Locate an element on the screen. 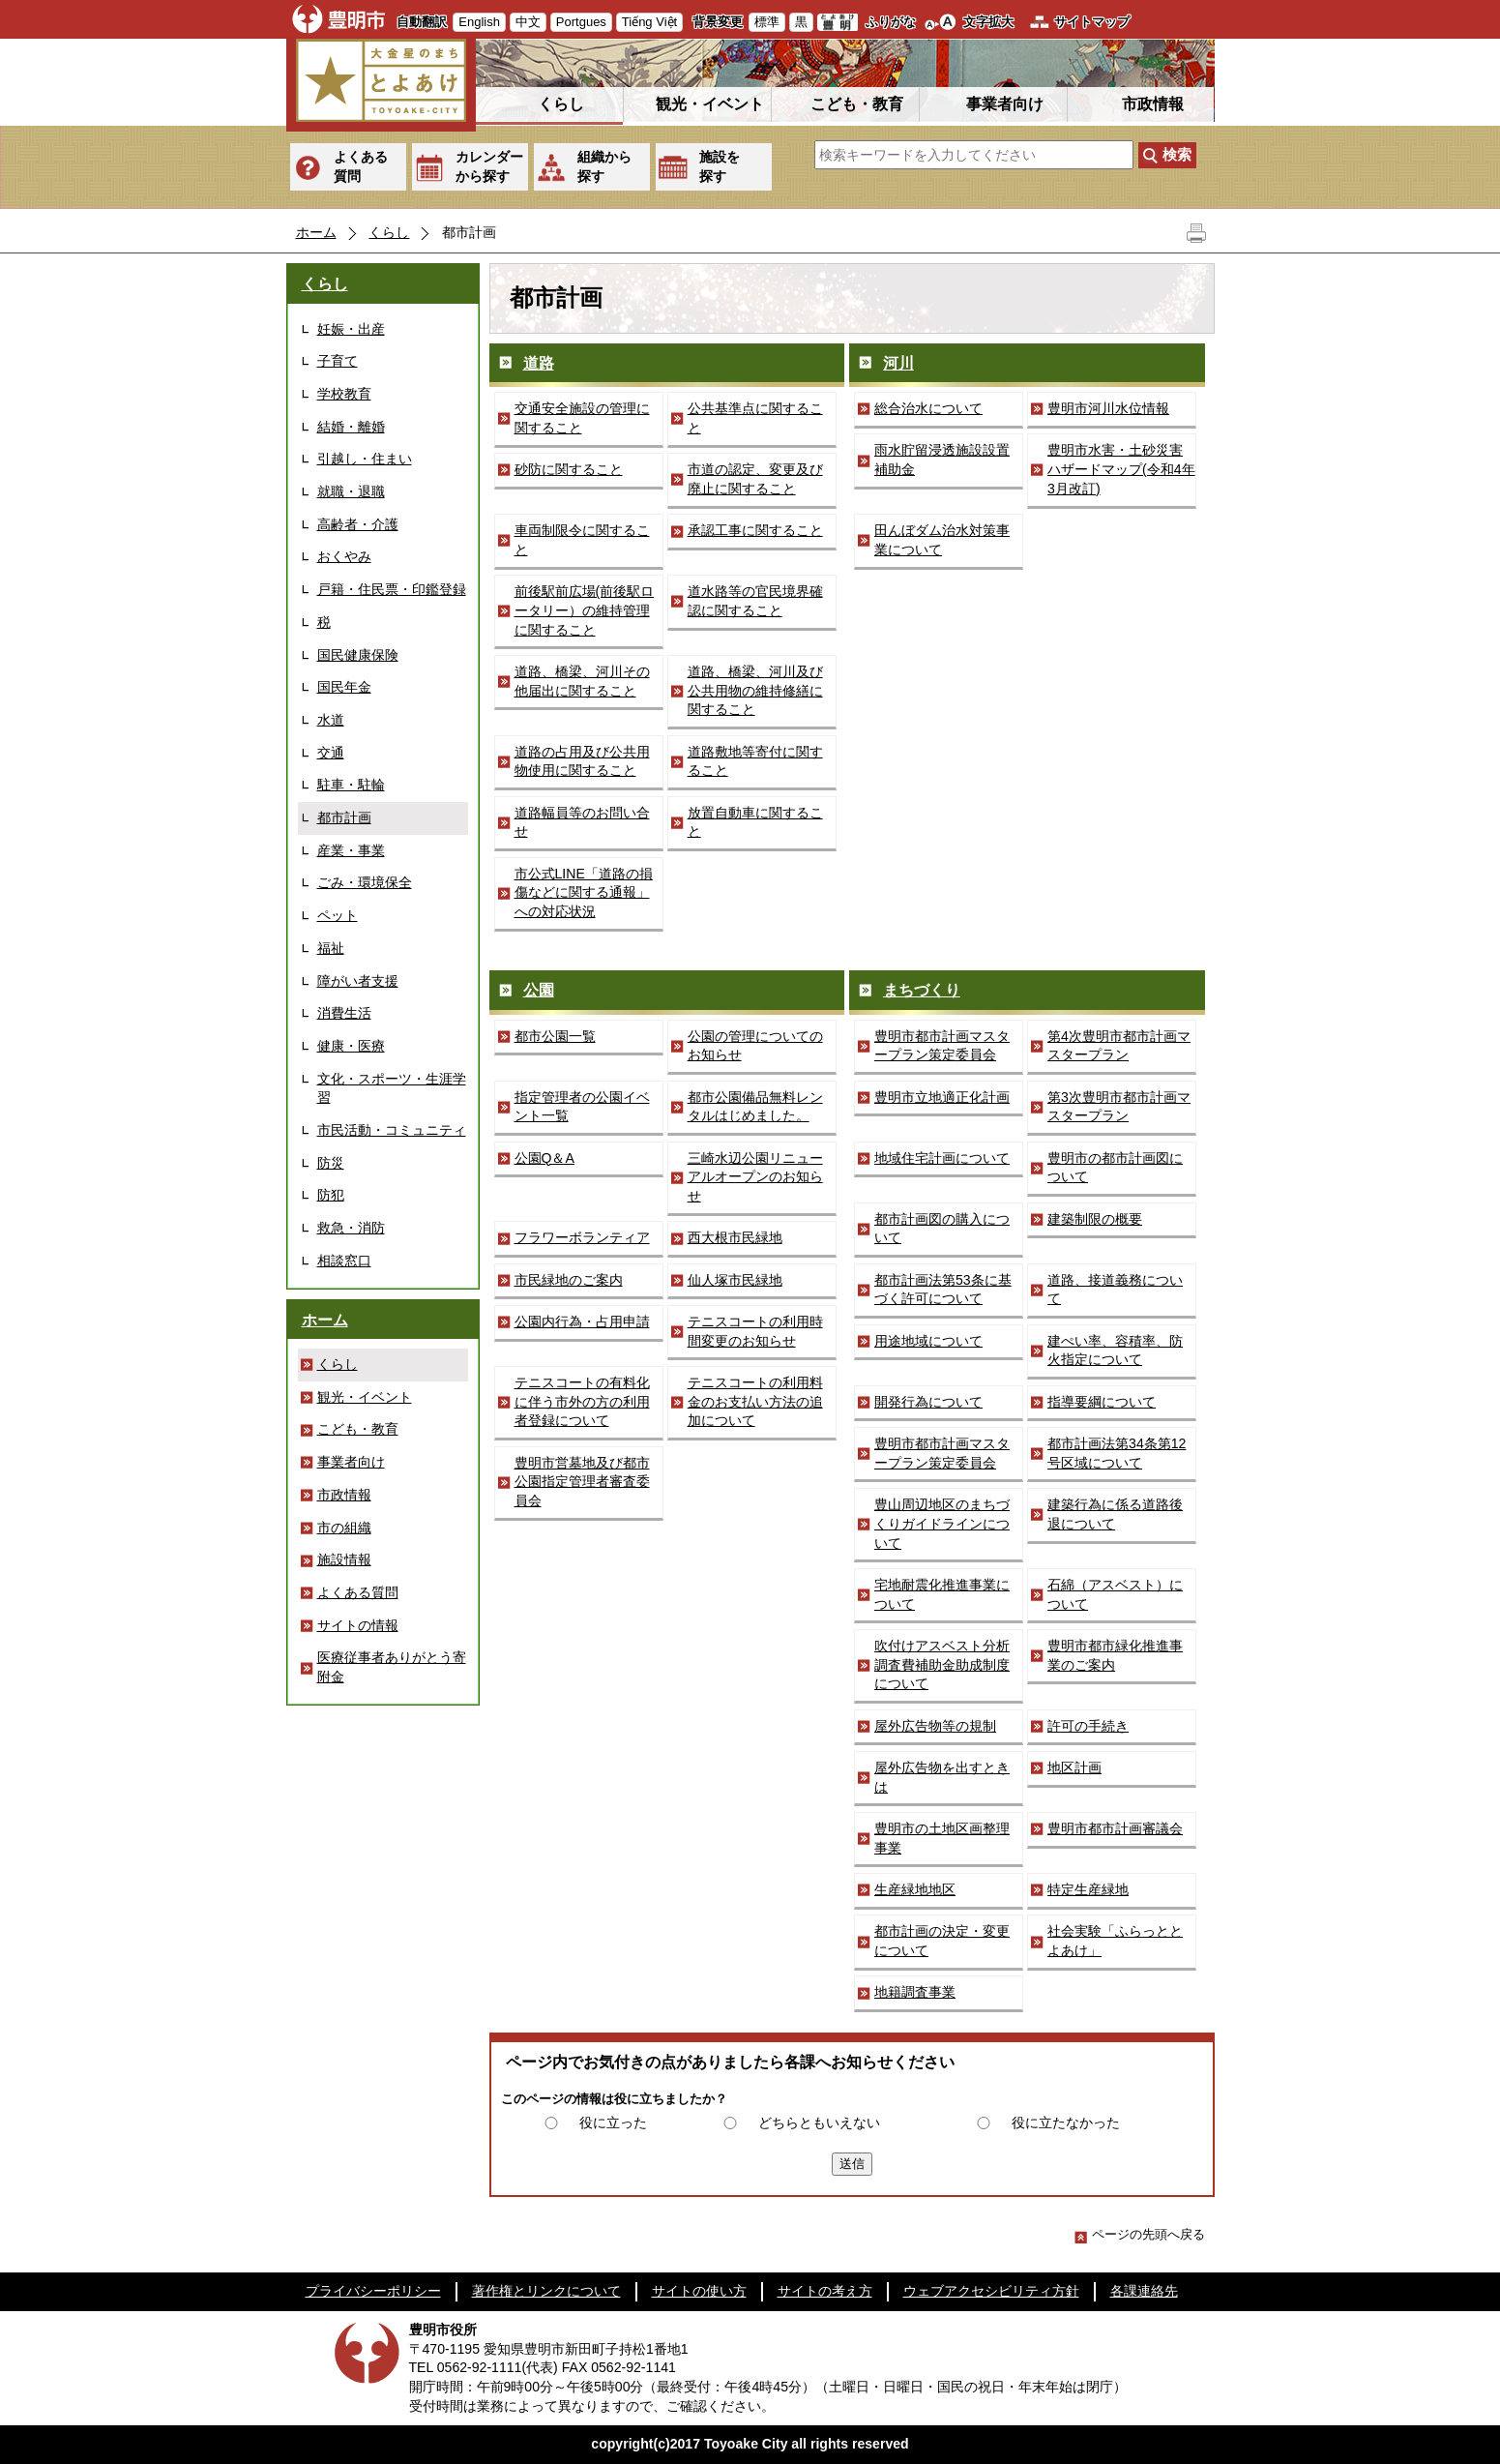 The width and height of the screenshot is (1500, 2464). 都市計画 is located at coordinates (344, 817).